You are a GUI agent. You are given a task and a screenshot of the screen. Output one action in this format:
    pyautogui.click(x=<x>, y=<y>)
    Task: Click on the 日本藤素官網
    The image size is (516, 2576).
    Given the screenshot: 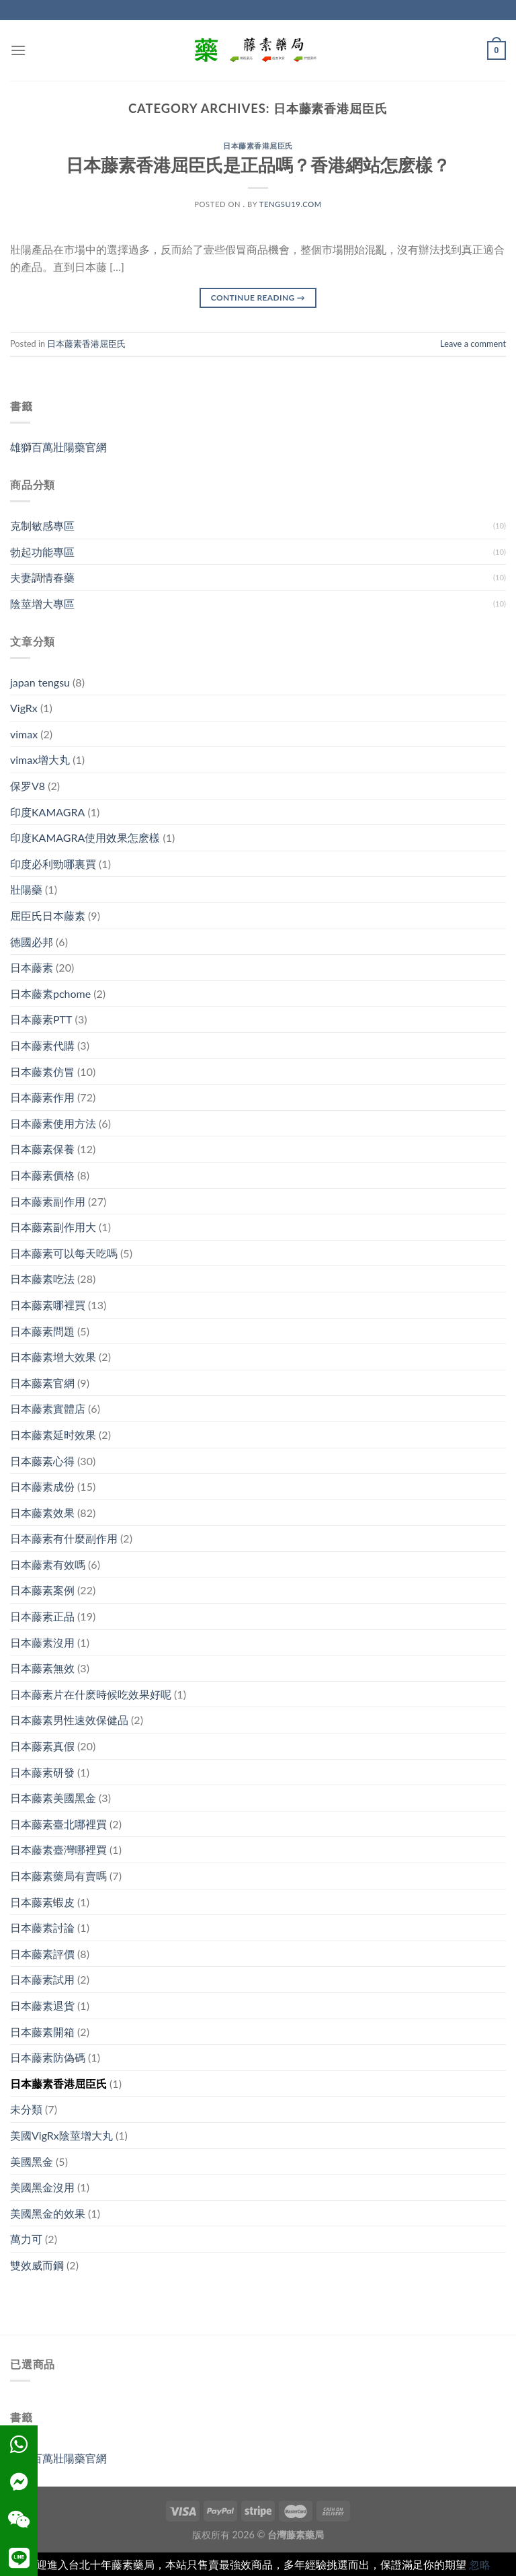 What is the action you would take?
    pyautogui.click(x=42, y=1382)
    